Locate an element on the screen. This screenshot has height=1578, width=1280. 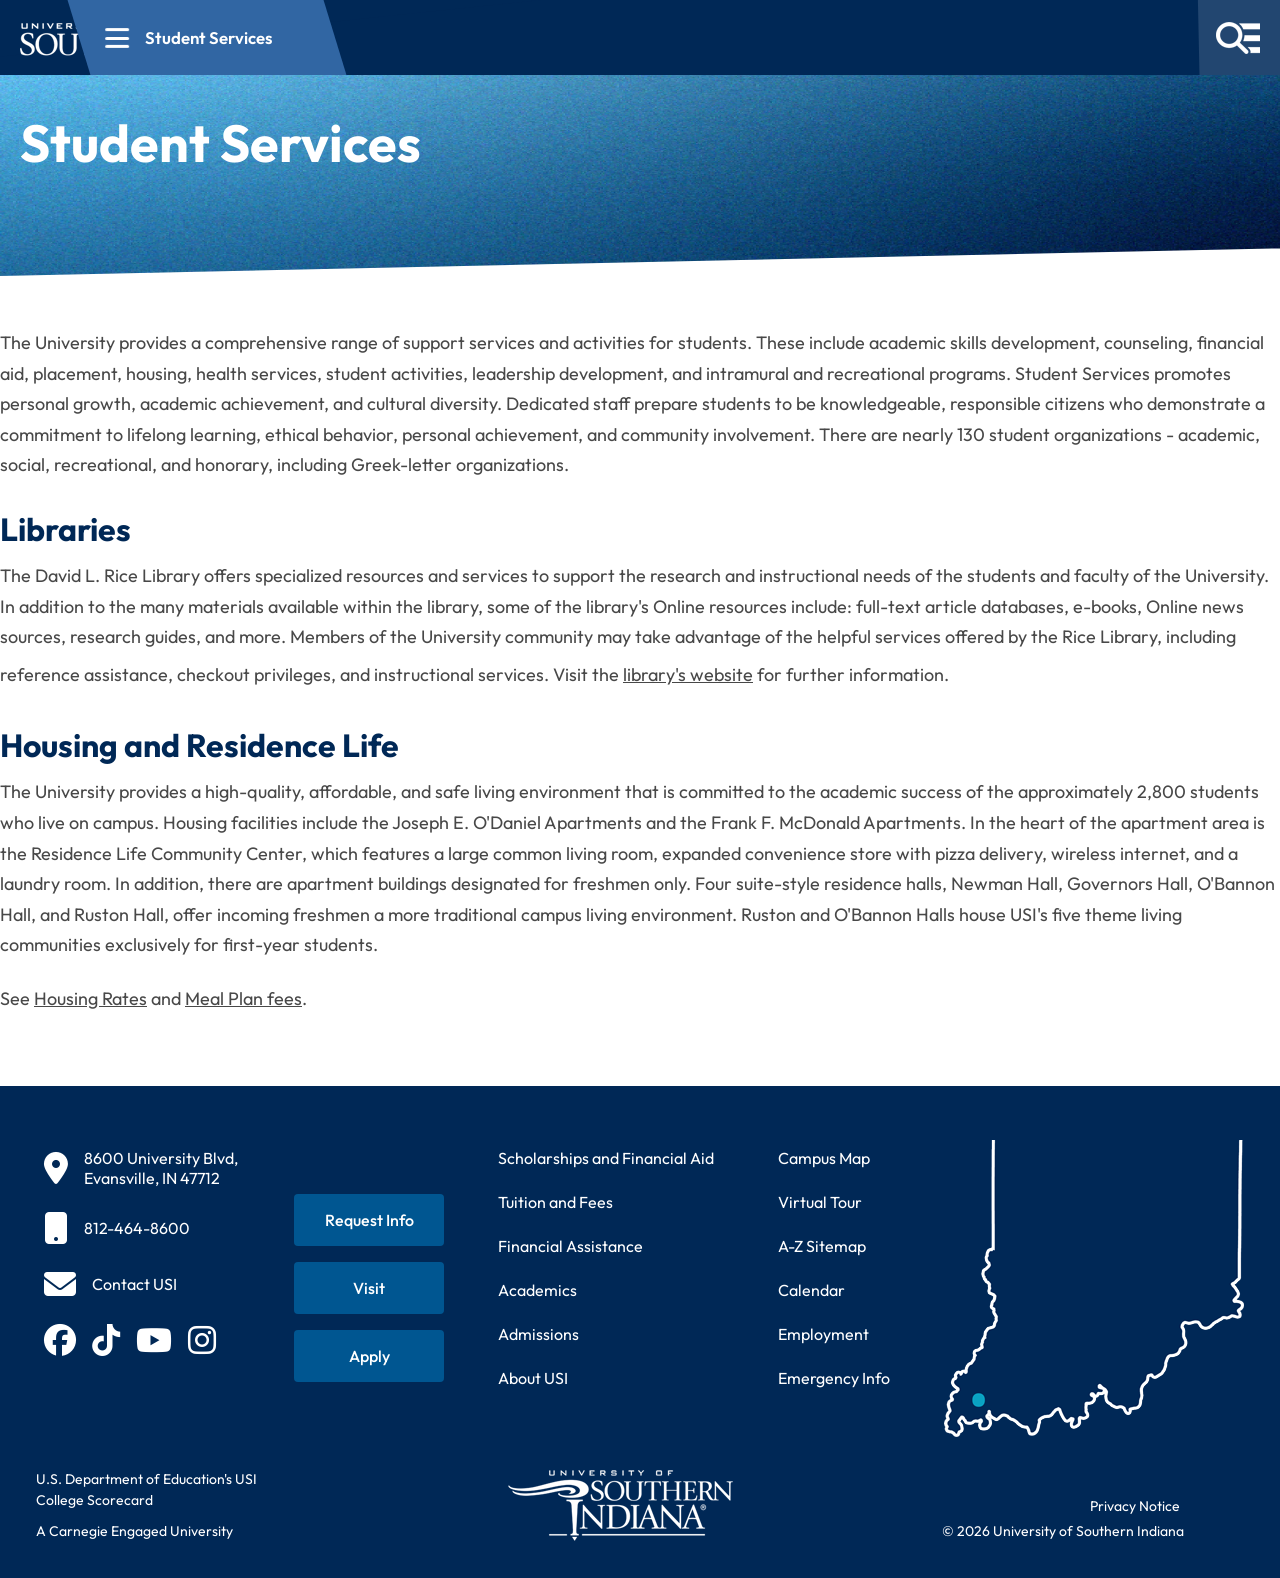
[Apply for admission to USI] is located at coordinates (369, 1356).